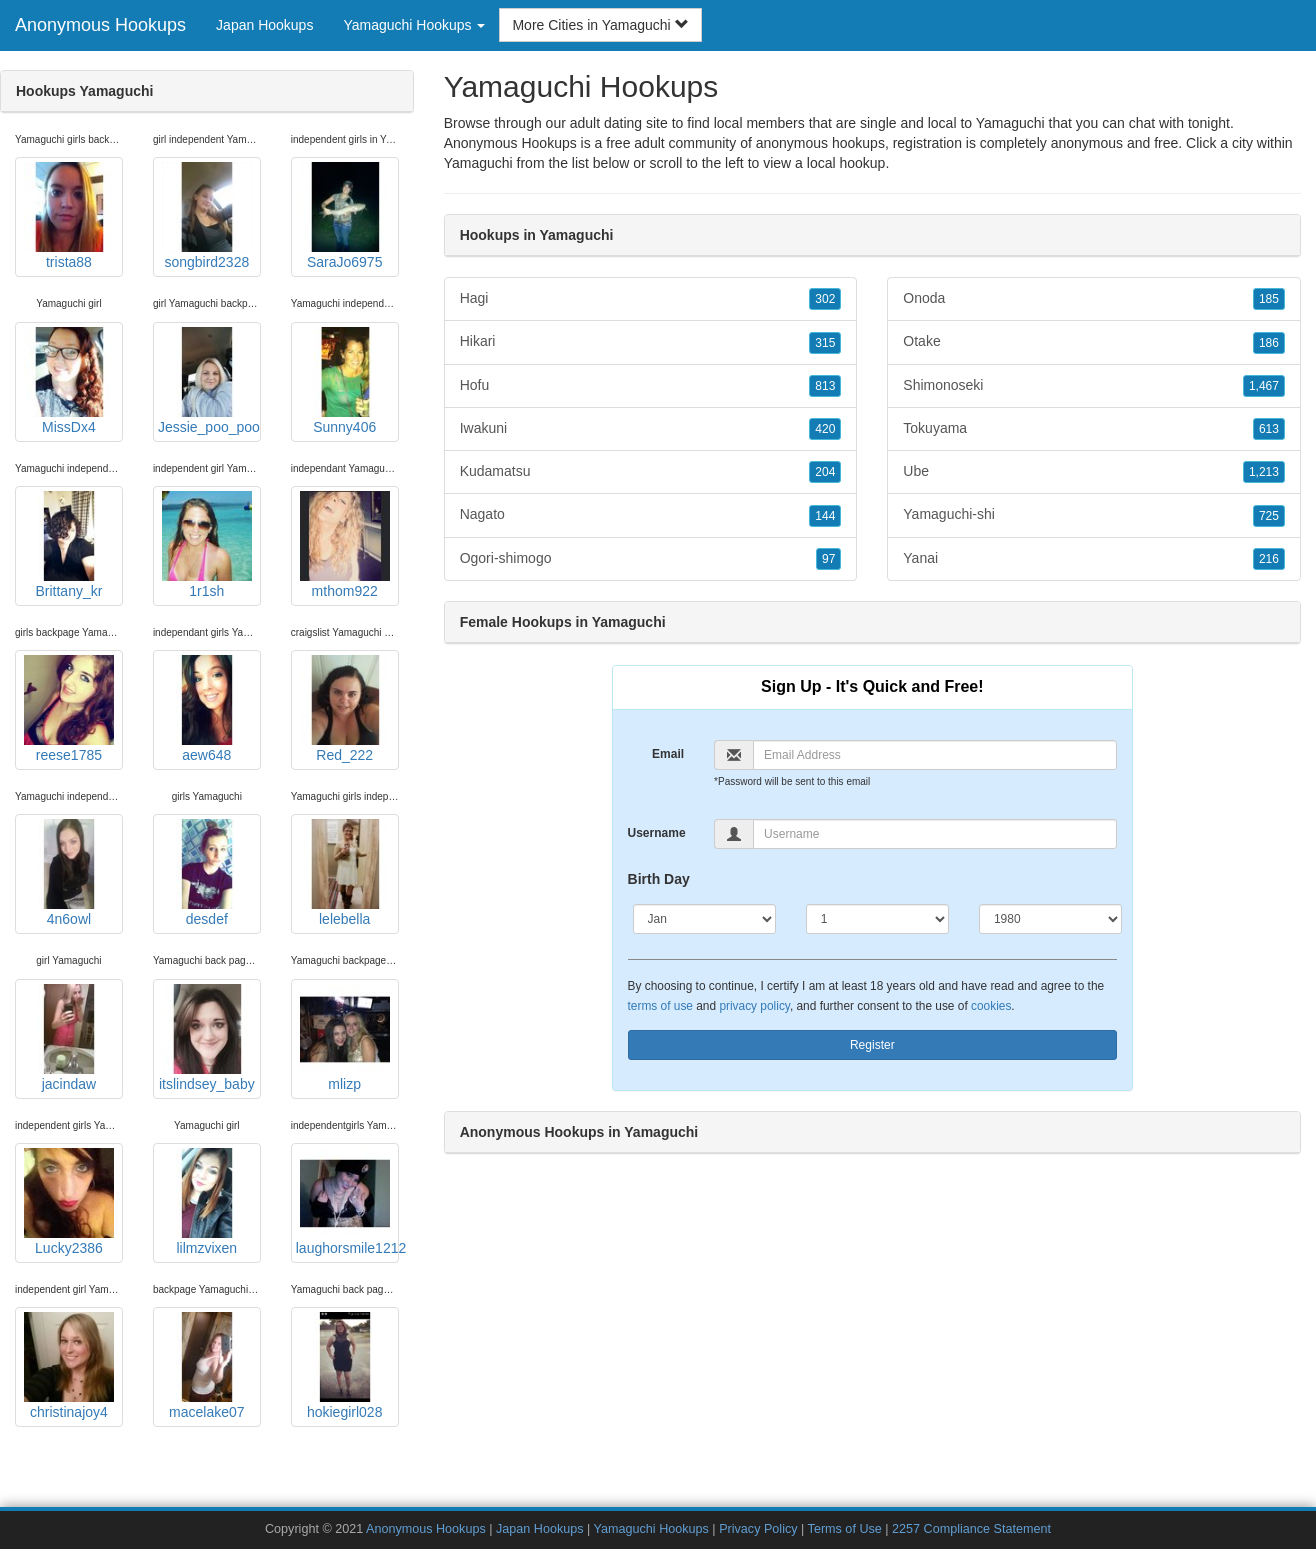 The height and width of the screenshot is (1549, 1316). Describe the element at coordinates (69, 873) in the screenshot. I see `4n6owl` at that location.